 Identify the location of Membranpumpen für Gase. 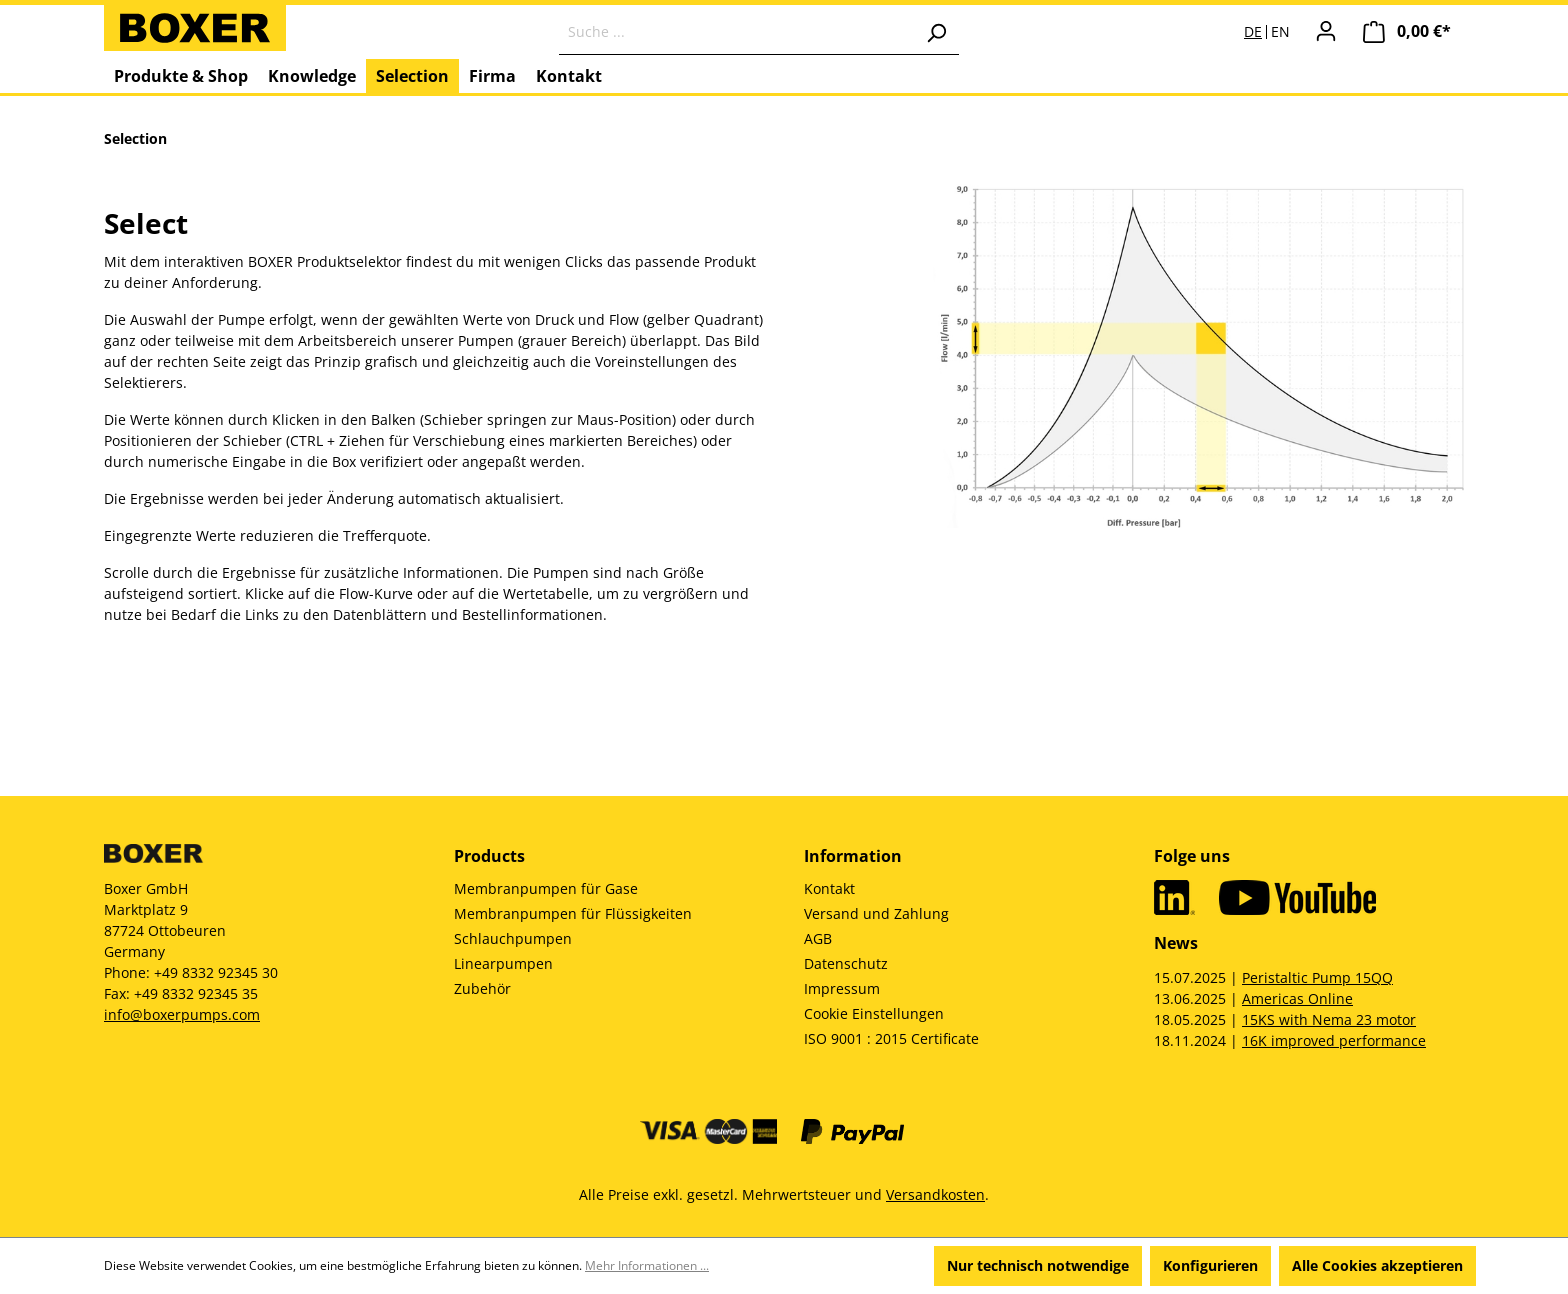
(546, 888).